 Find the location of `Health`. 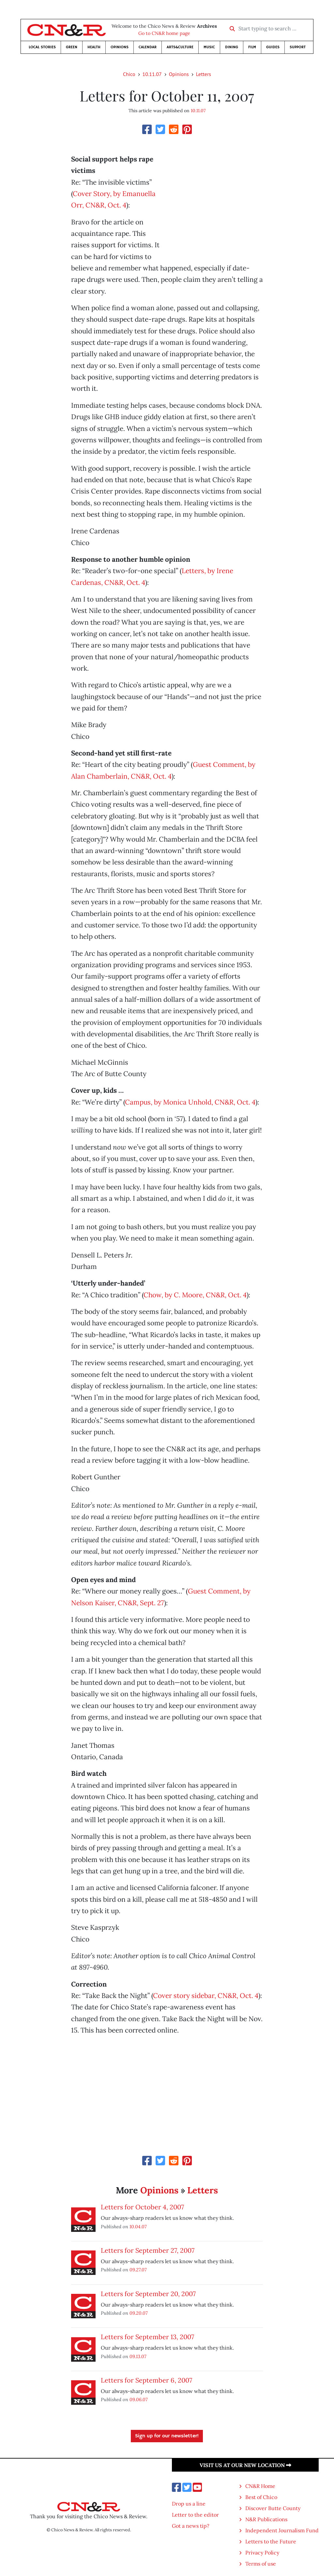

Health is located at coordinates (93, 47).